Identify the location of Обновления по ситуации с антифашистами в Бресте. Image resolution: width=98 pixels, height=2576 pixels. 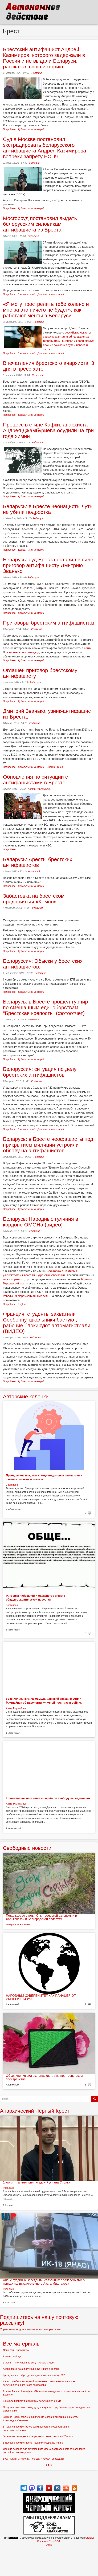
(35, 779).